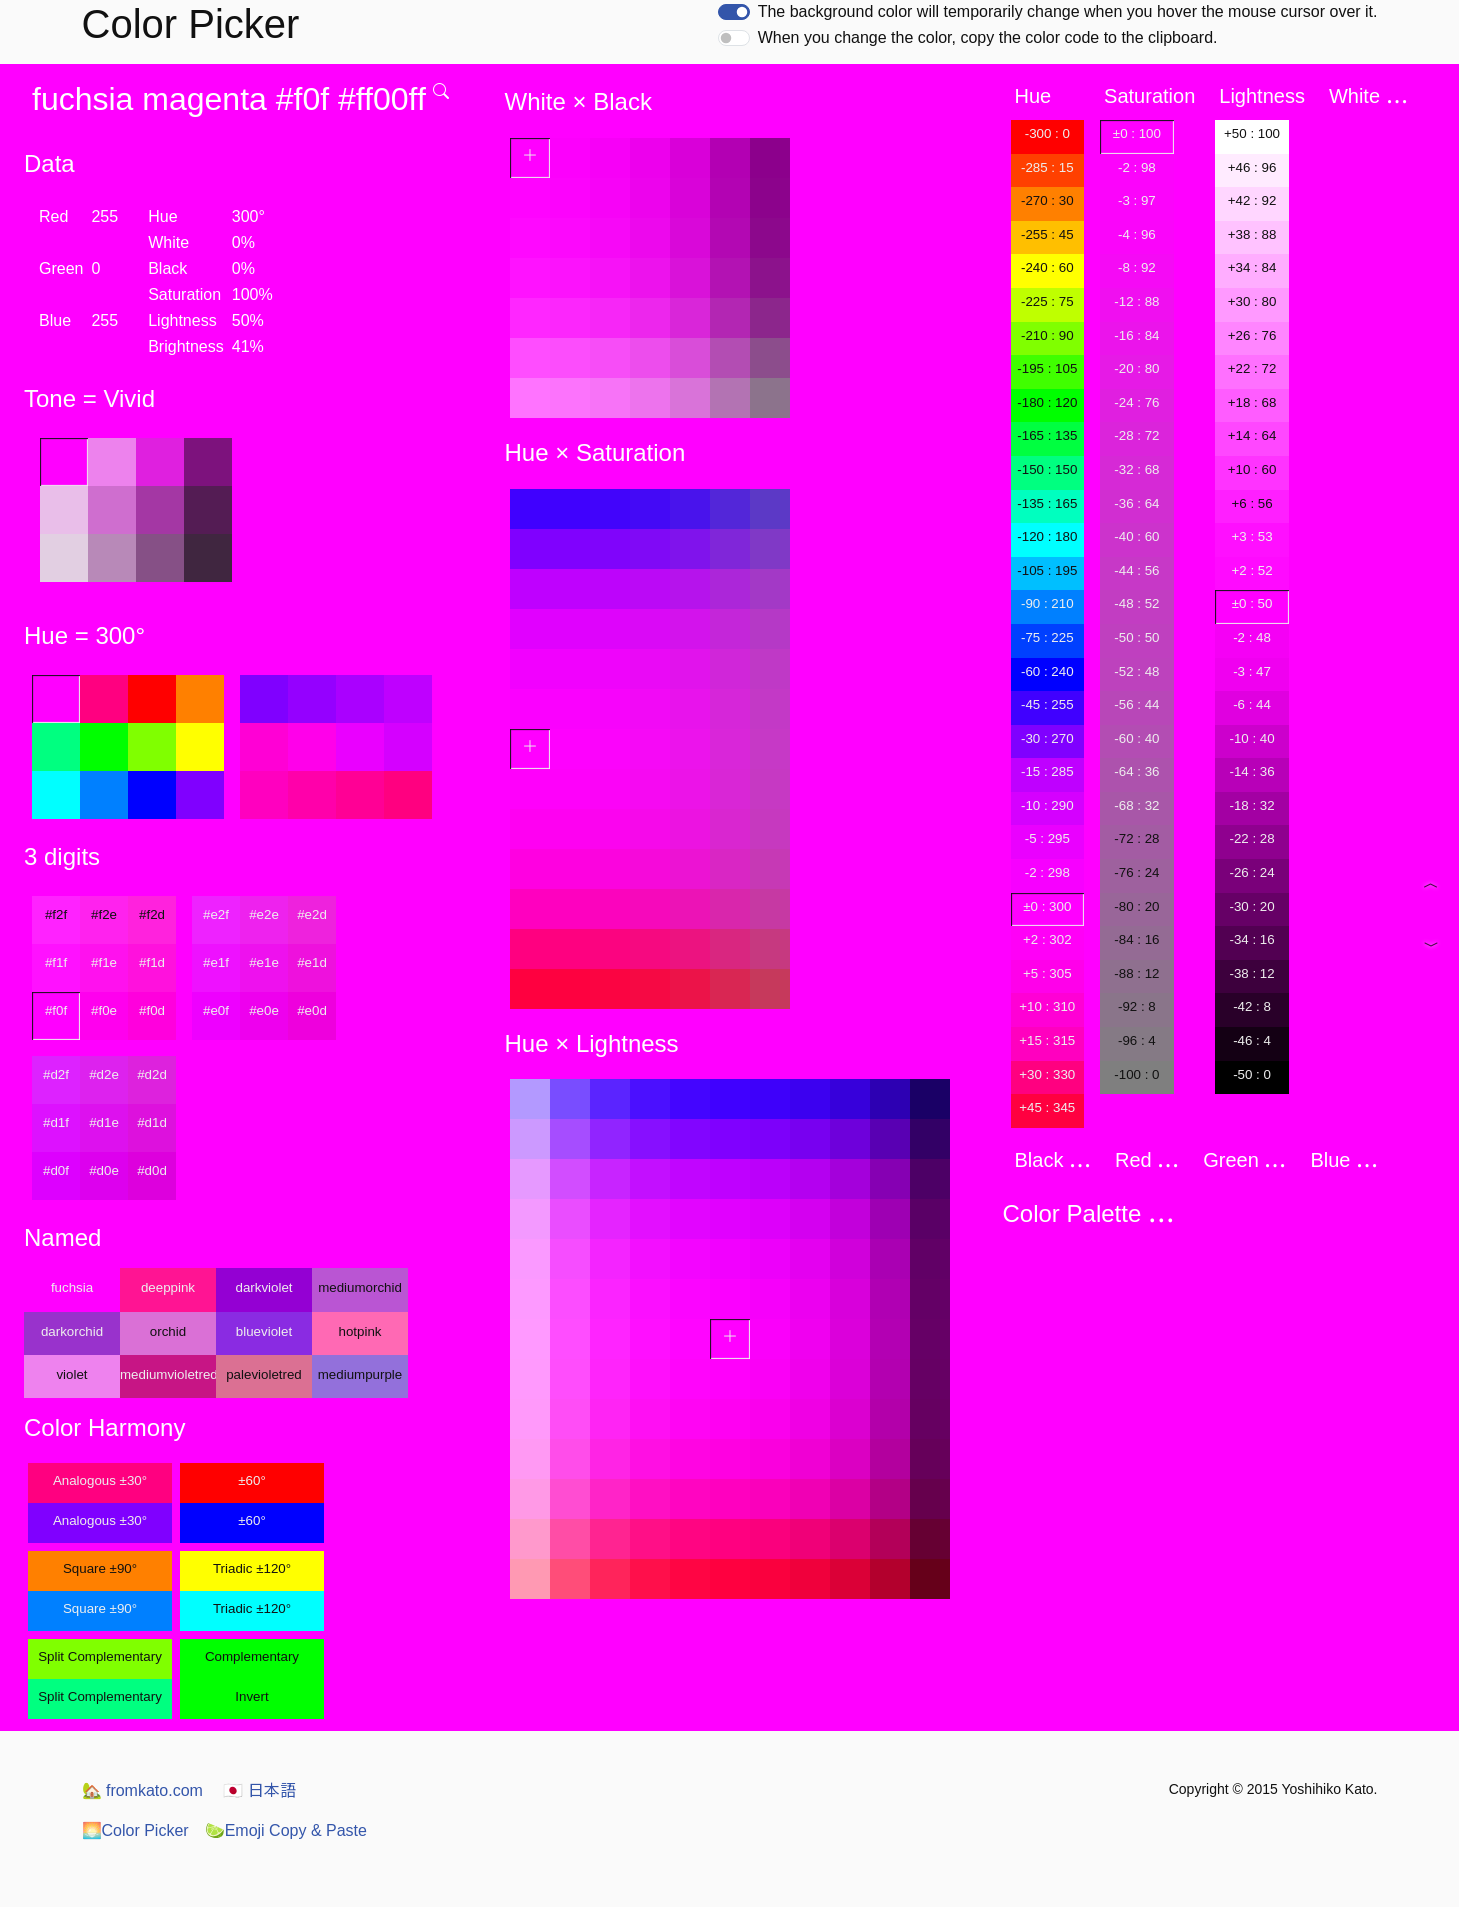  I want to click on -195 : 105, so click(1047, 368).